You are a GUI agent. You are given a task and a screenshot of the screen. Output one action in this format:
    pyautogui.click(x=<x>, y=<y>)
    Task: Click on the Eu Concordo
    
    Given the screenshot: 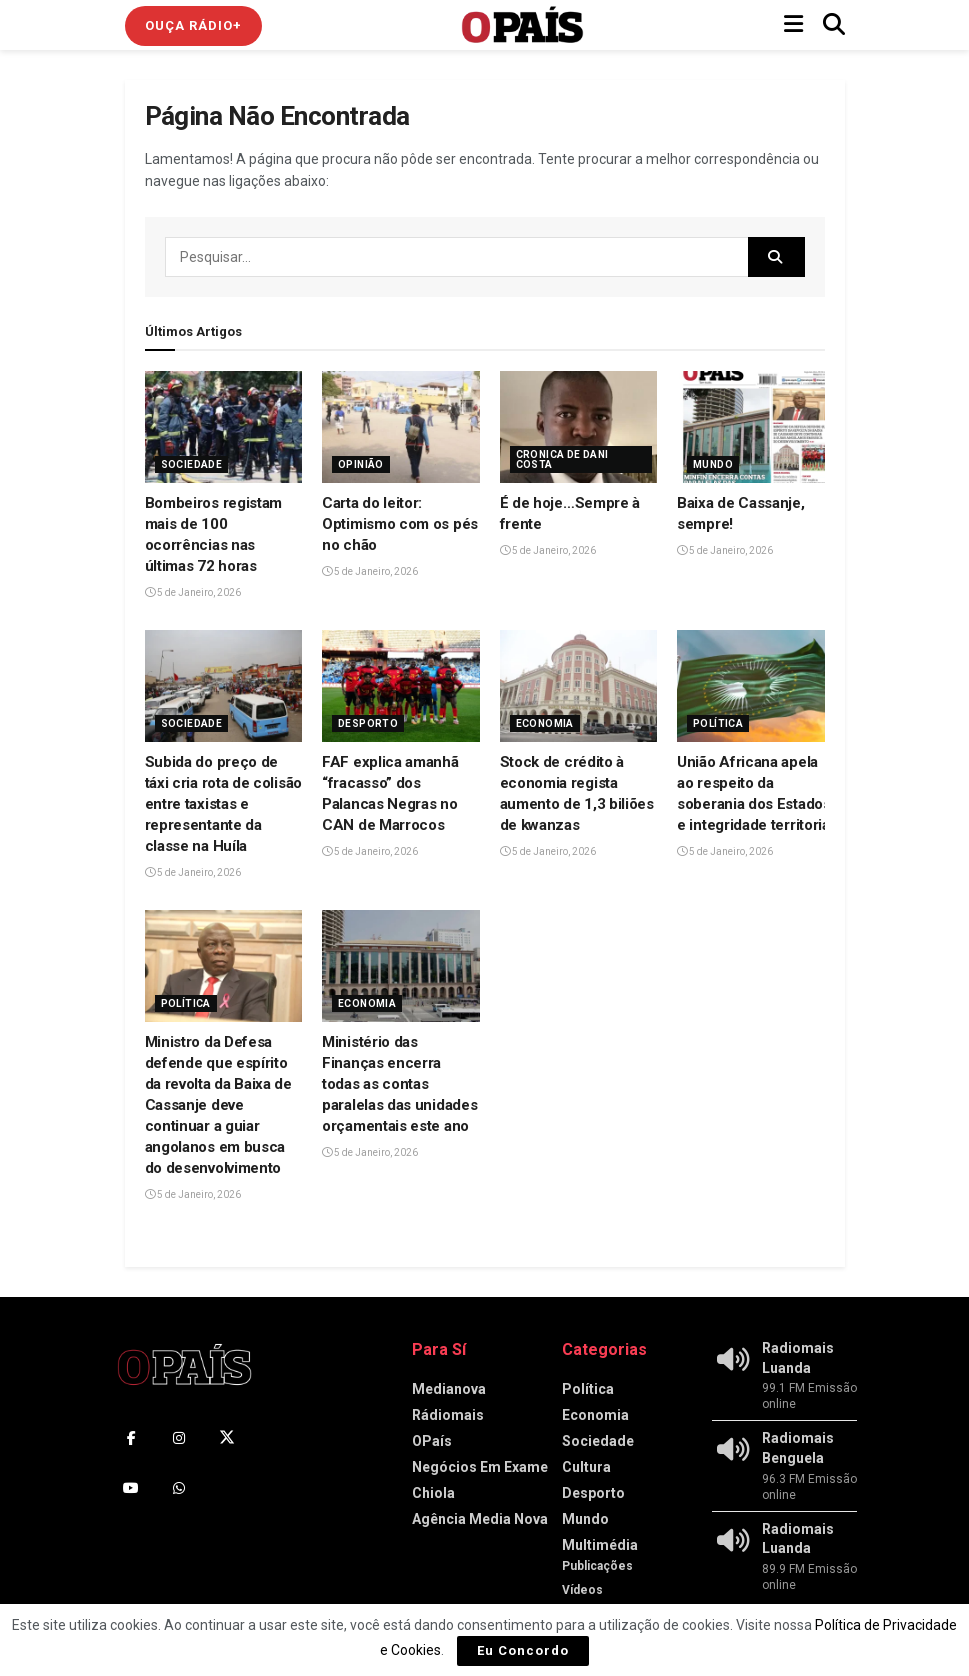 What is the action you would take?
    pyautogui.click(x=523, y=1650)
    